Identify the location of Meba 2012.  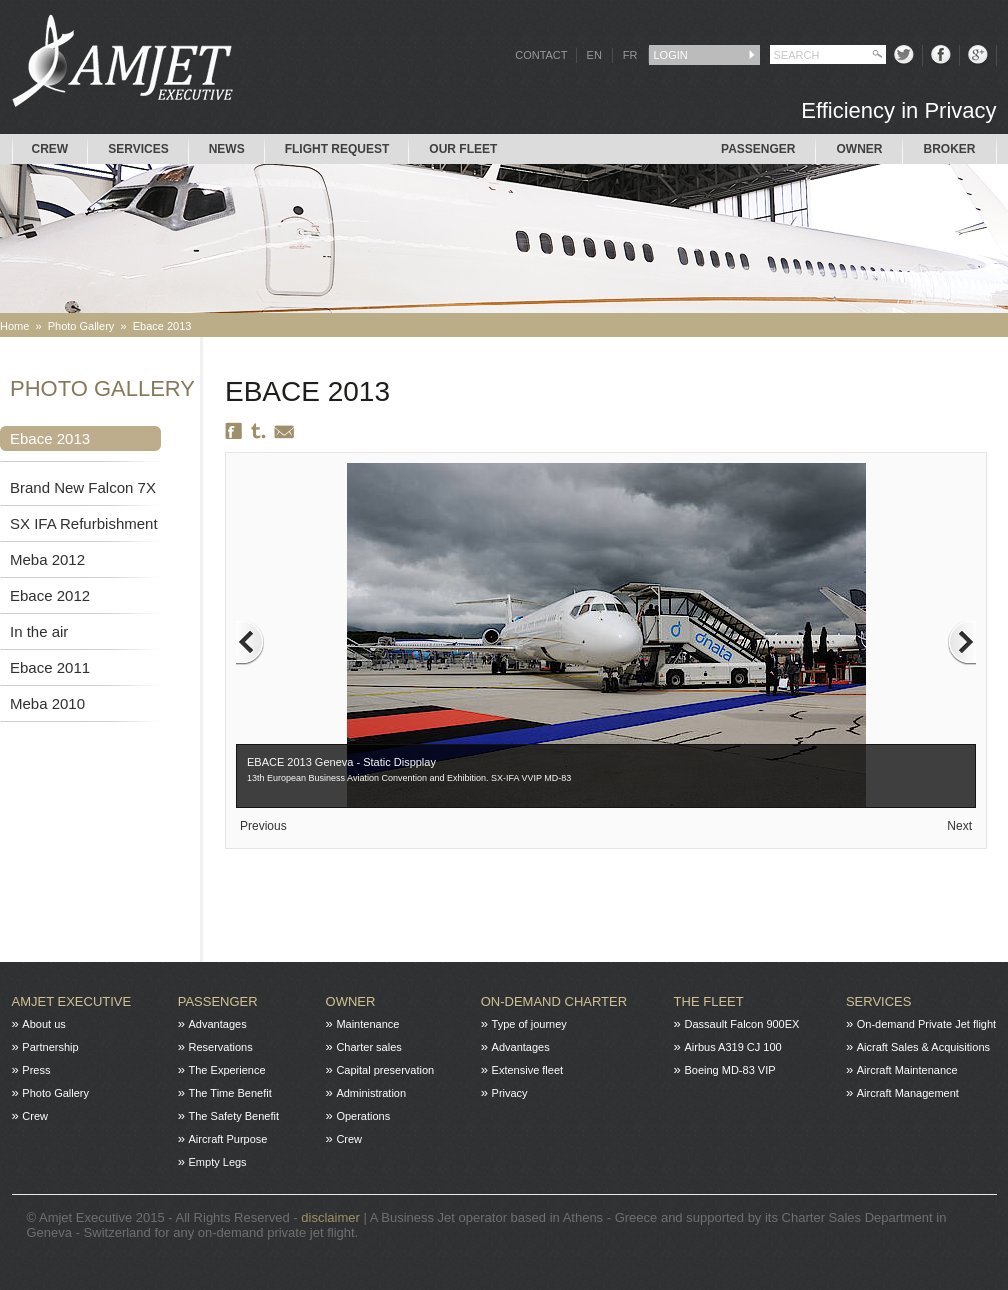
(47, 559).